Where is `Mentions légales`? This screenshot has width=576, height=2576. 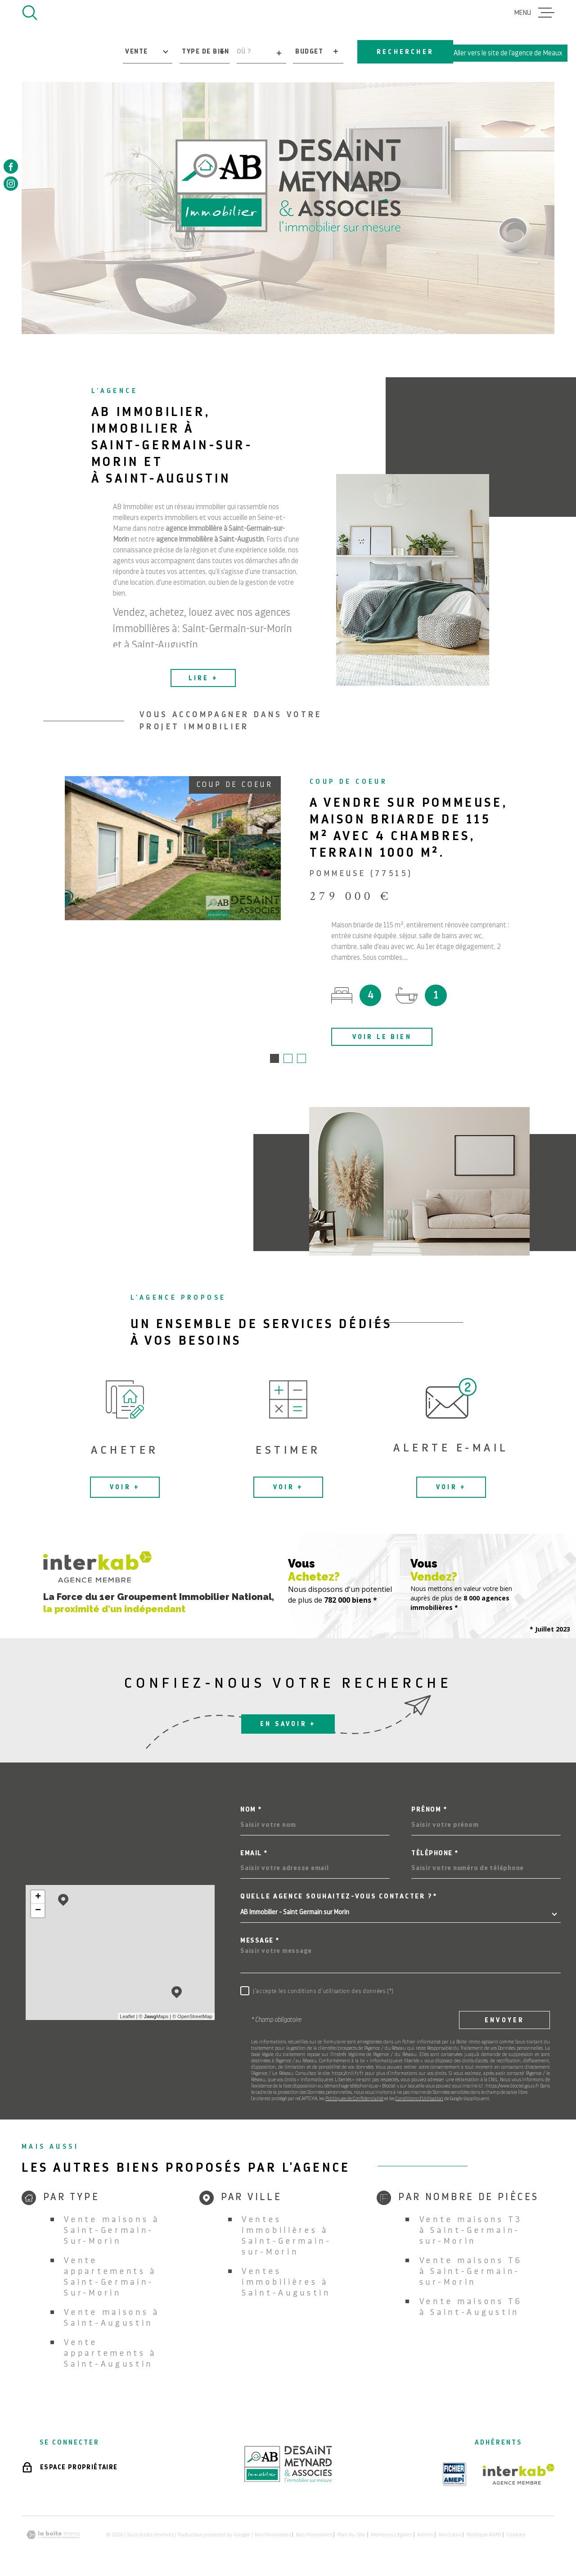 Mentions légales is located at coordinates (391, 2535).